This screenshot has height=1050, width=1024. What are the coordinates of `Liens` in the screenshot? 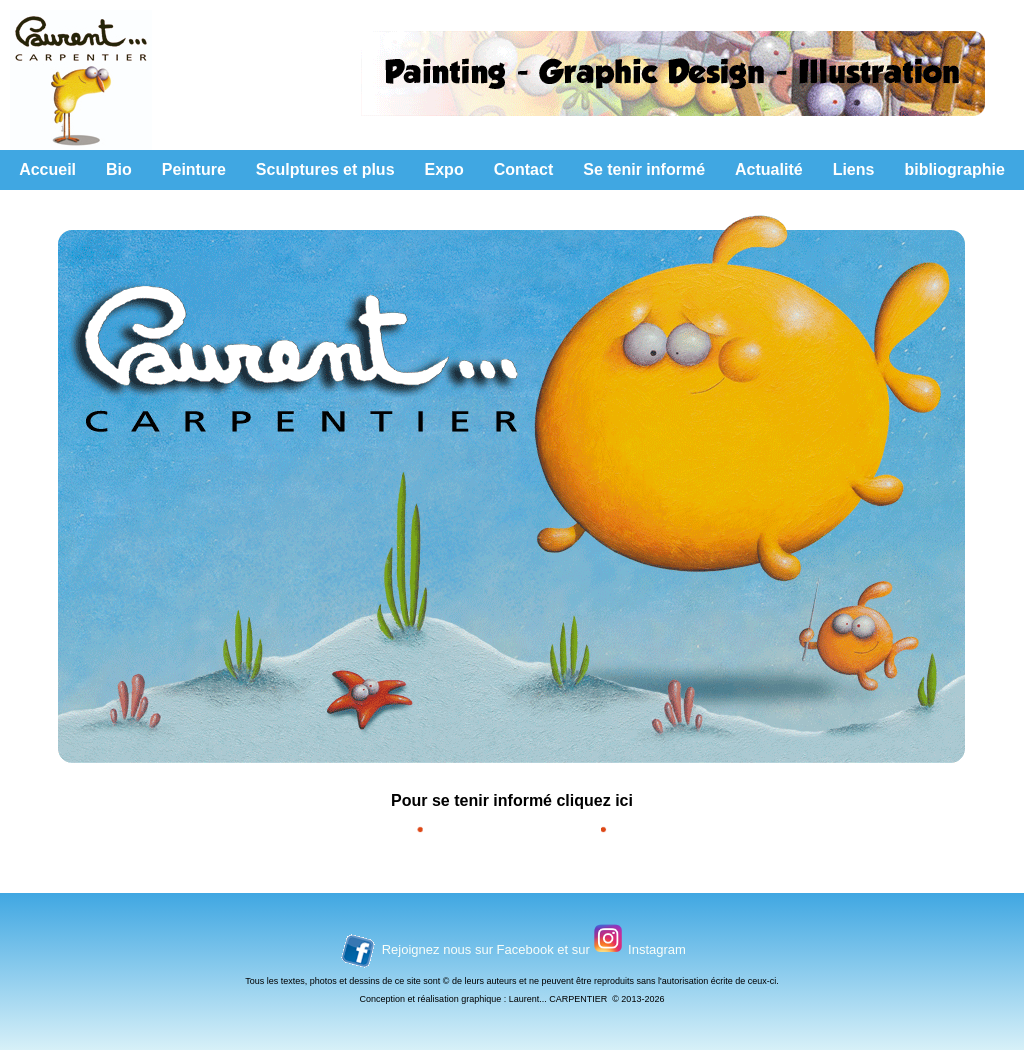 It's located at (854, 169).